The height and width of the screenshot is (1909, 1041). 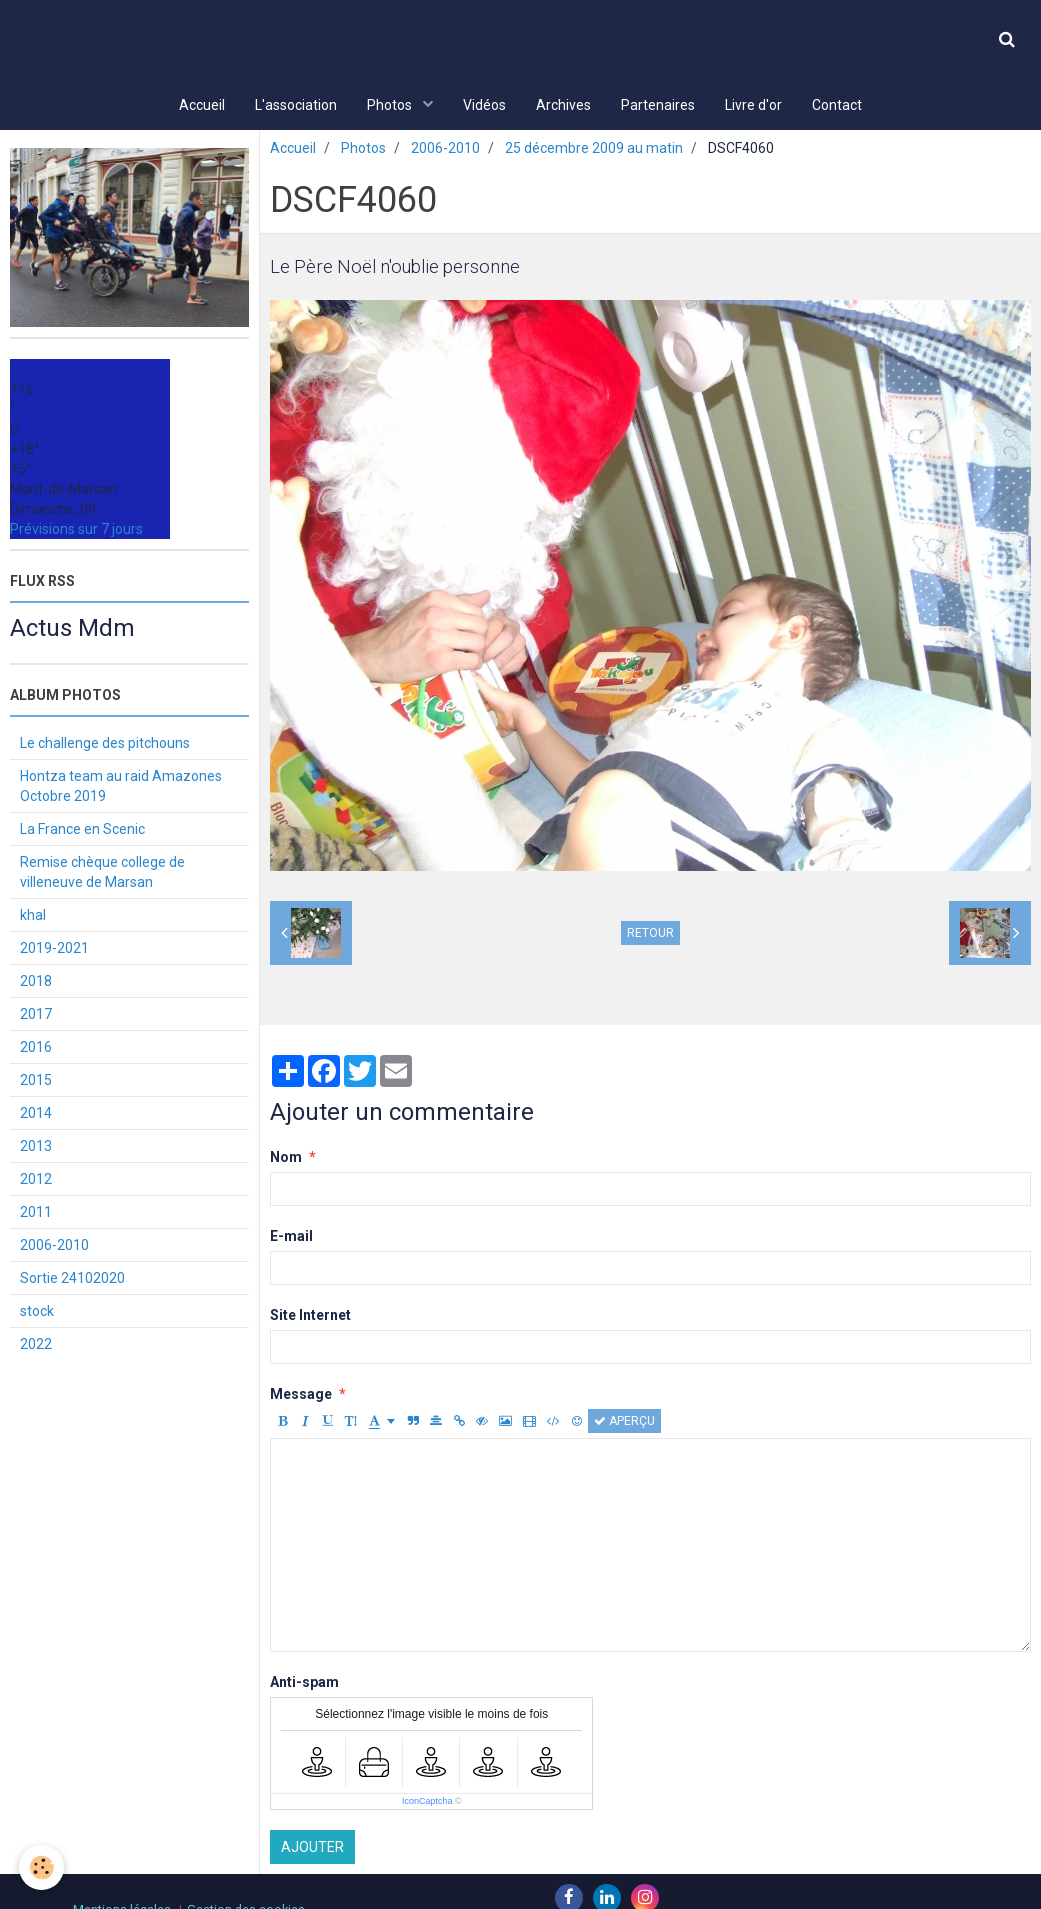 What do you see at coordinates (296, 105) in the screenshot?
I see `L'association` at bounding box center [296, 105].